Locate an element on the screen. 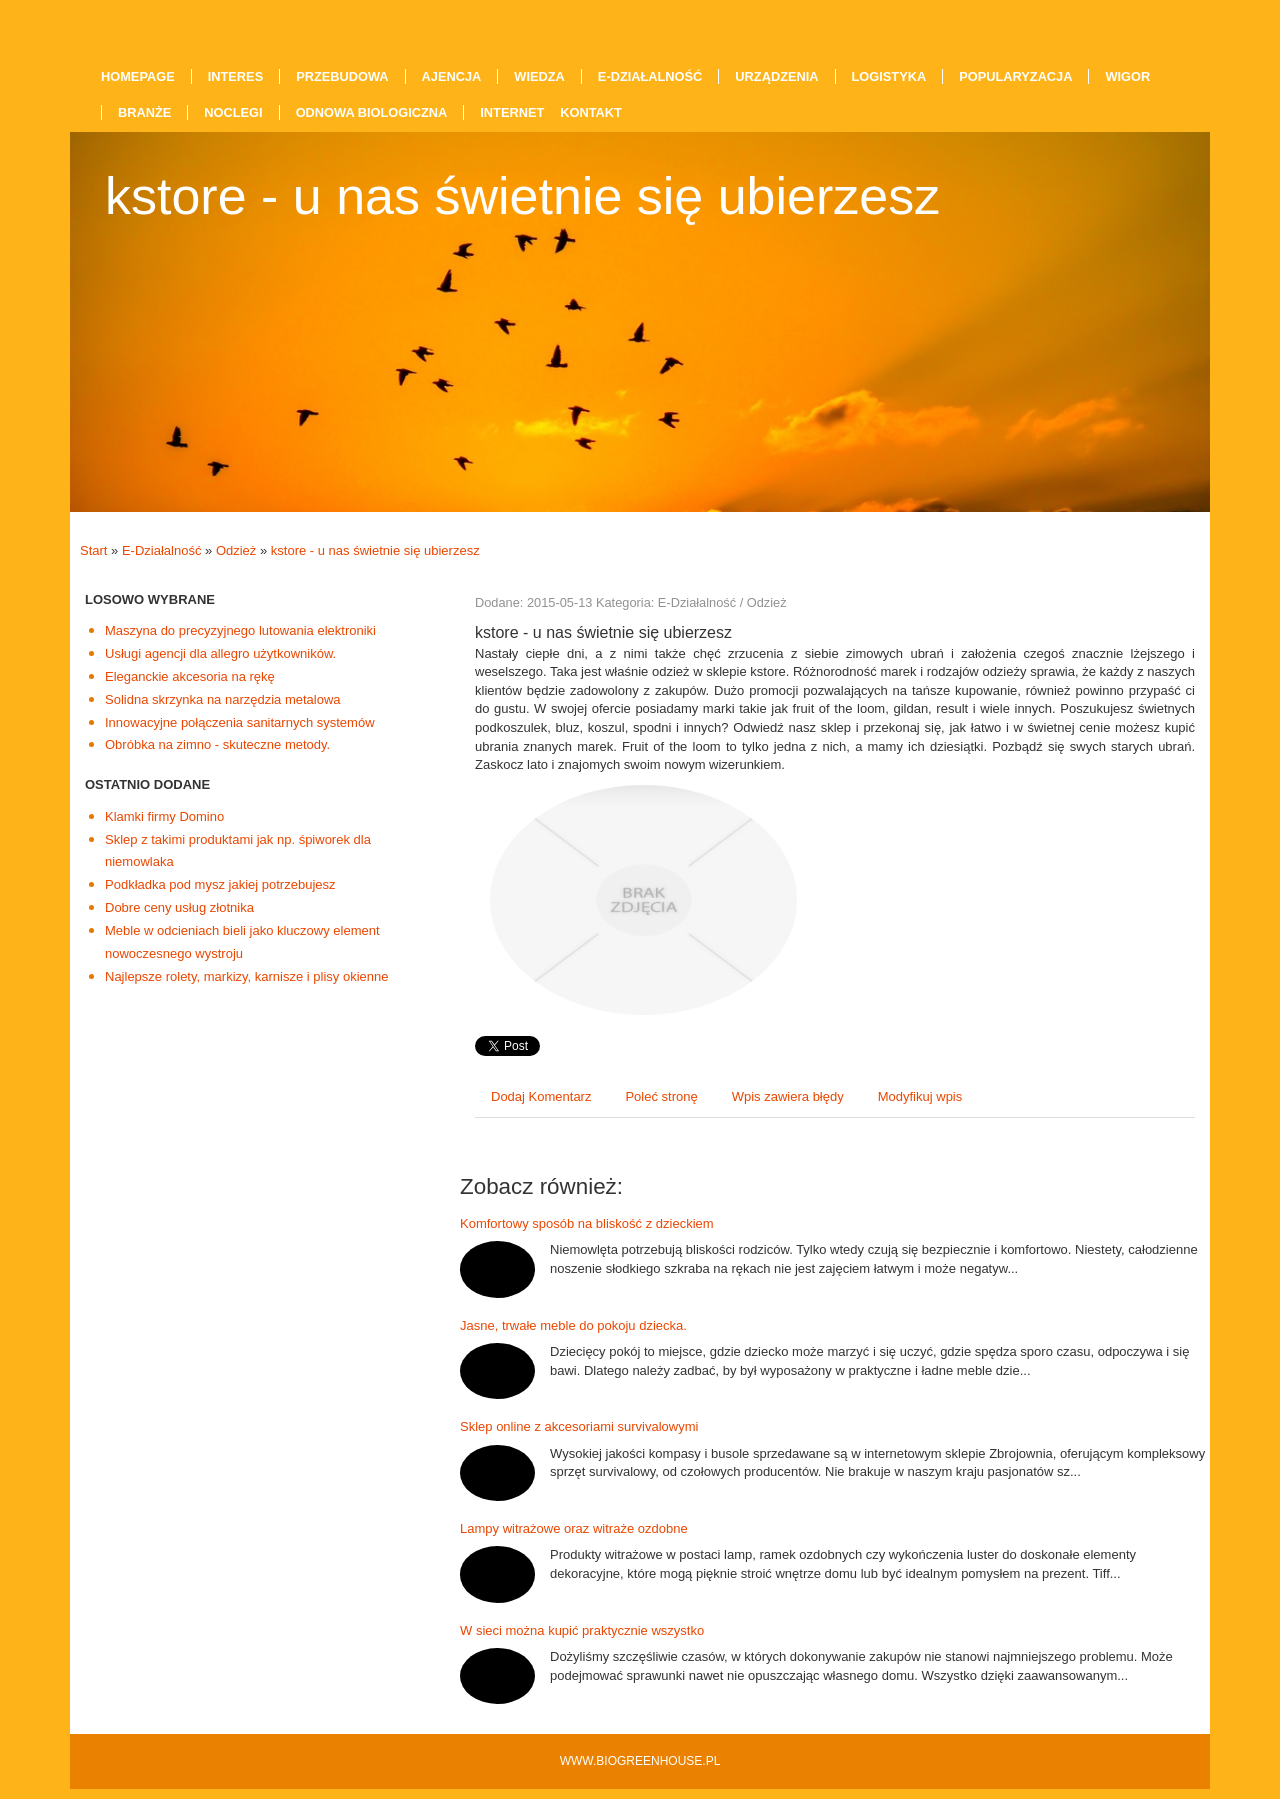 This screenshot has width=1280, height=1799. Kontakt is located at coordinates (591, 112).